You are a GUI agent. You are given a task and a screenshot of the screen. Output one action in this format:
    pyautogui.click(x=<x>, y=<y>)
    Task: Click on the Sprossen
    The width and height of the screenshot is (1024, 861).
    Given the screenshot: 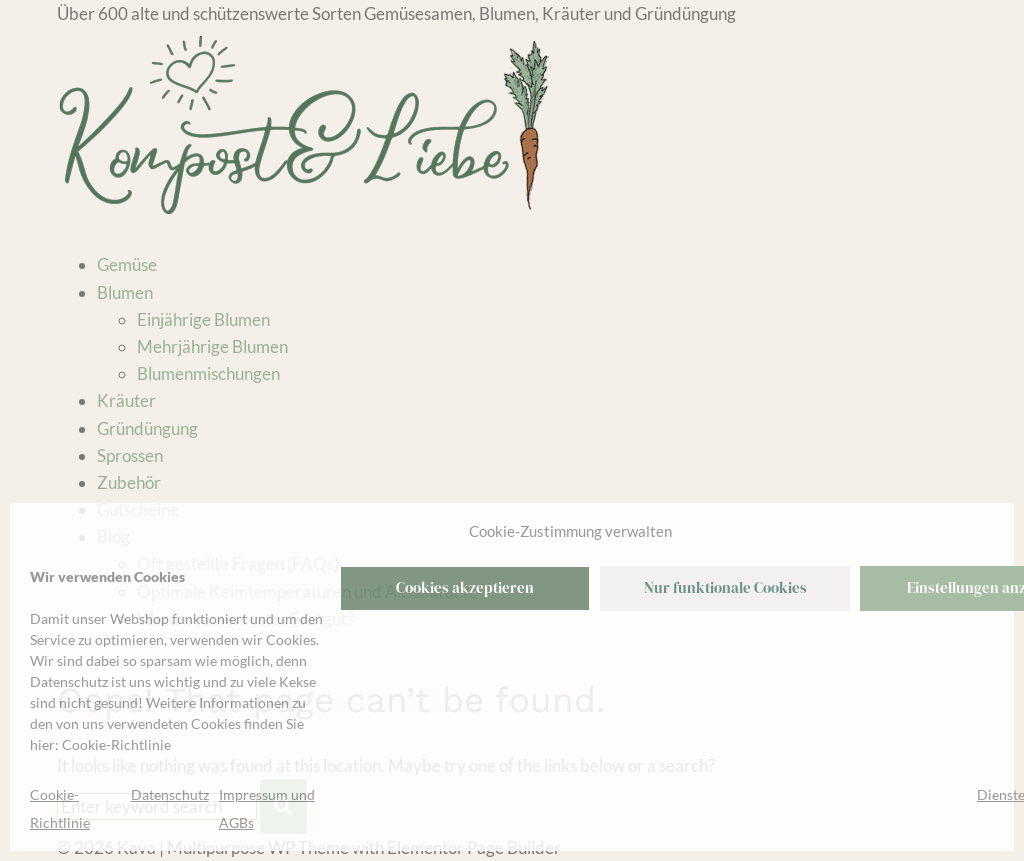 What is the action you would take?
    pyautogui.click(x=130, y=455)
    